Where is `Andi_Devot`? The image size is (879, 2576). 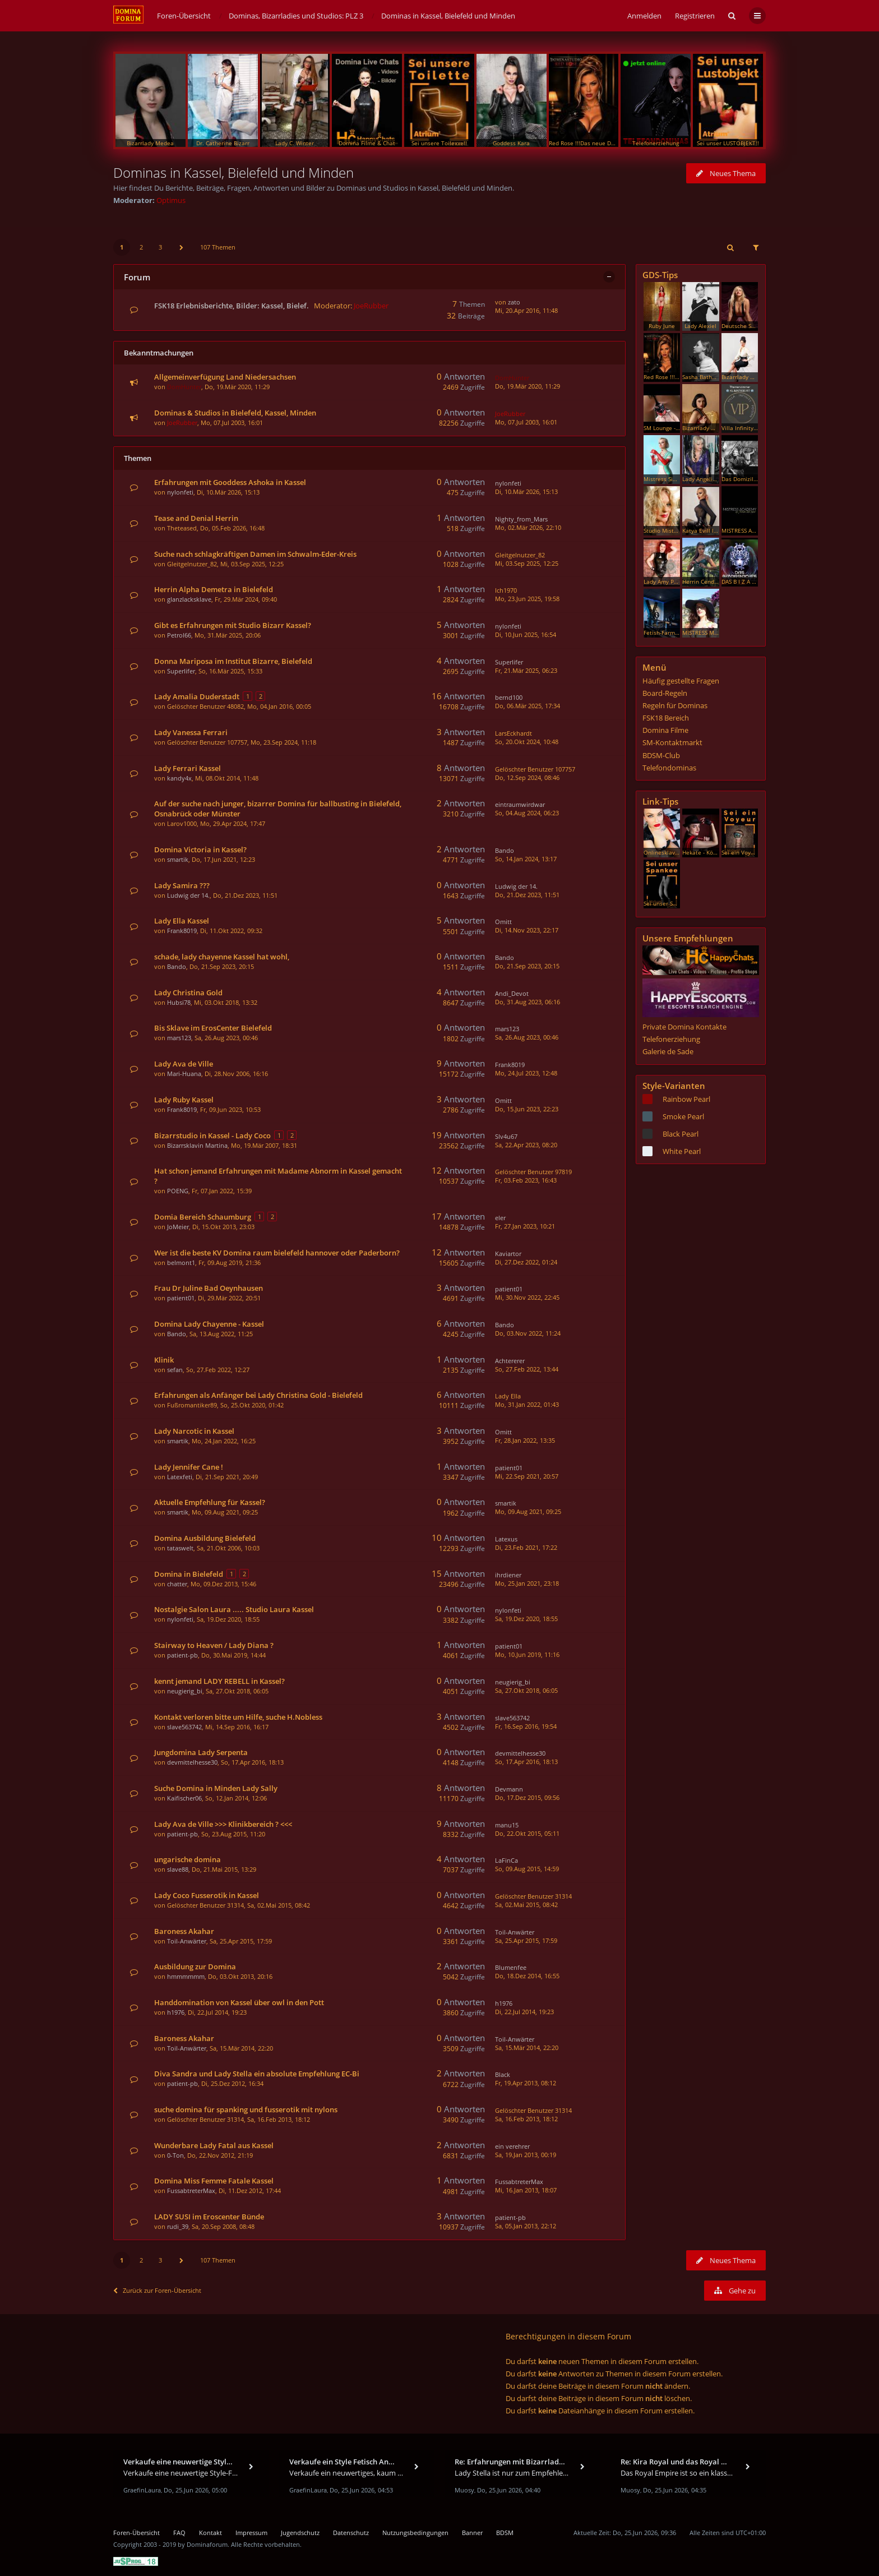 Andi_Devot is located at coordinates (512, 993).